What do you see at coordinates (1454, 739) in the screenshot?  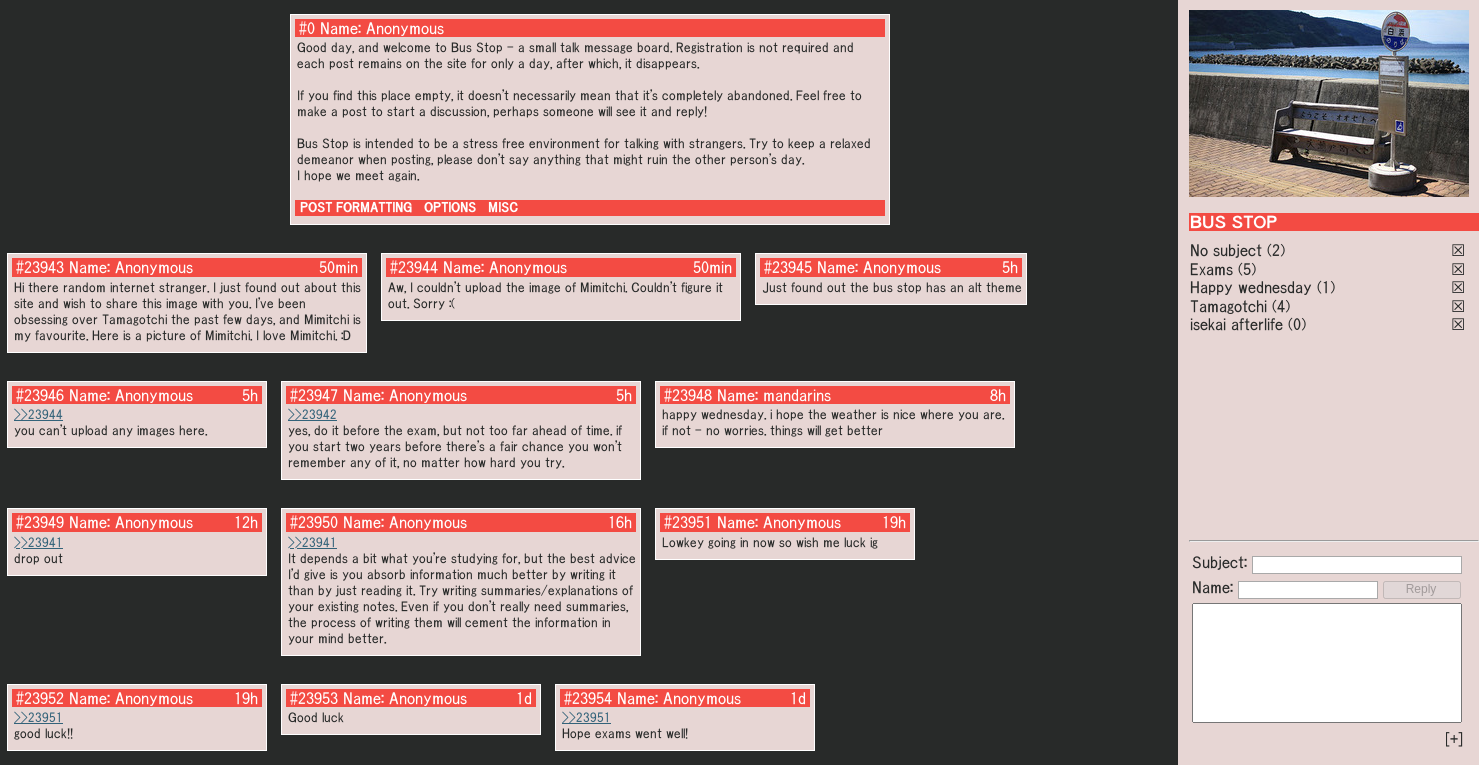 I see `[+]` at bounding box center [1454, 739].